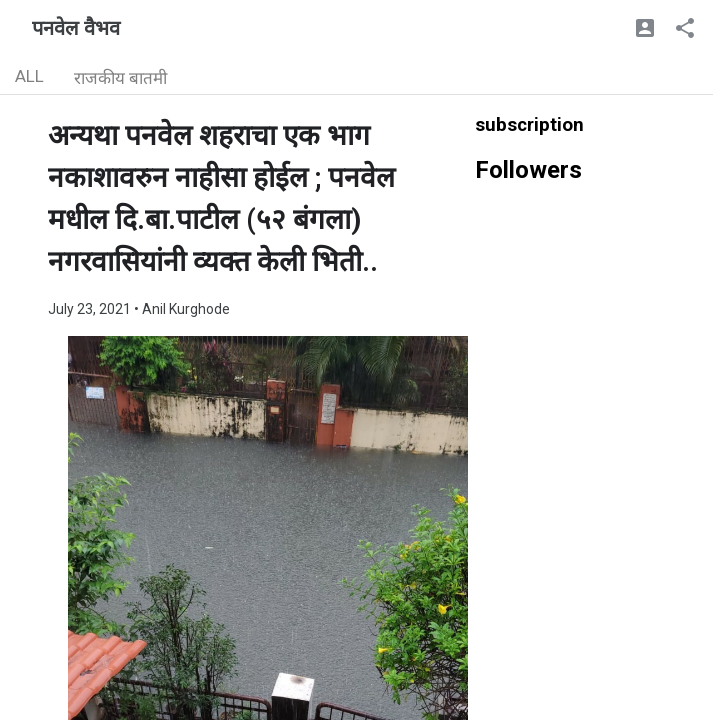  I want to click on ALL, so click(29, 76).